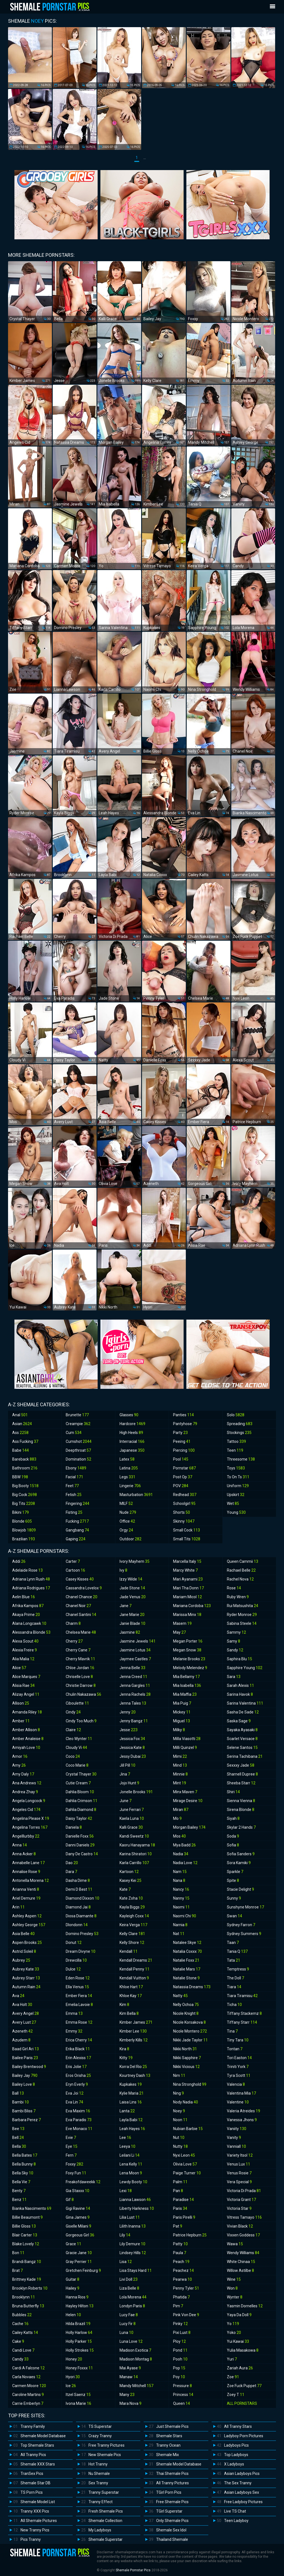  Describe the element at coordinates (187, 1597) in the screenshot. I see `Mariam Micol` at that location.